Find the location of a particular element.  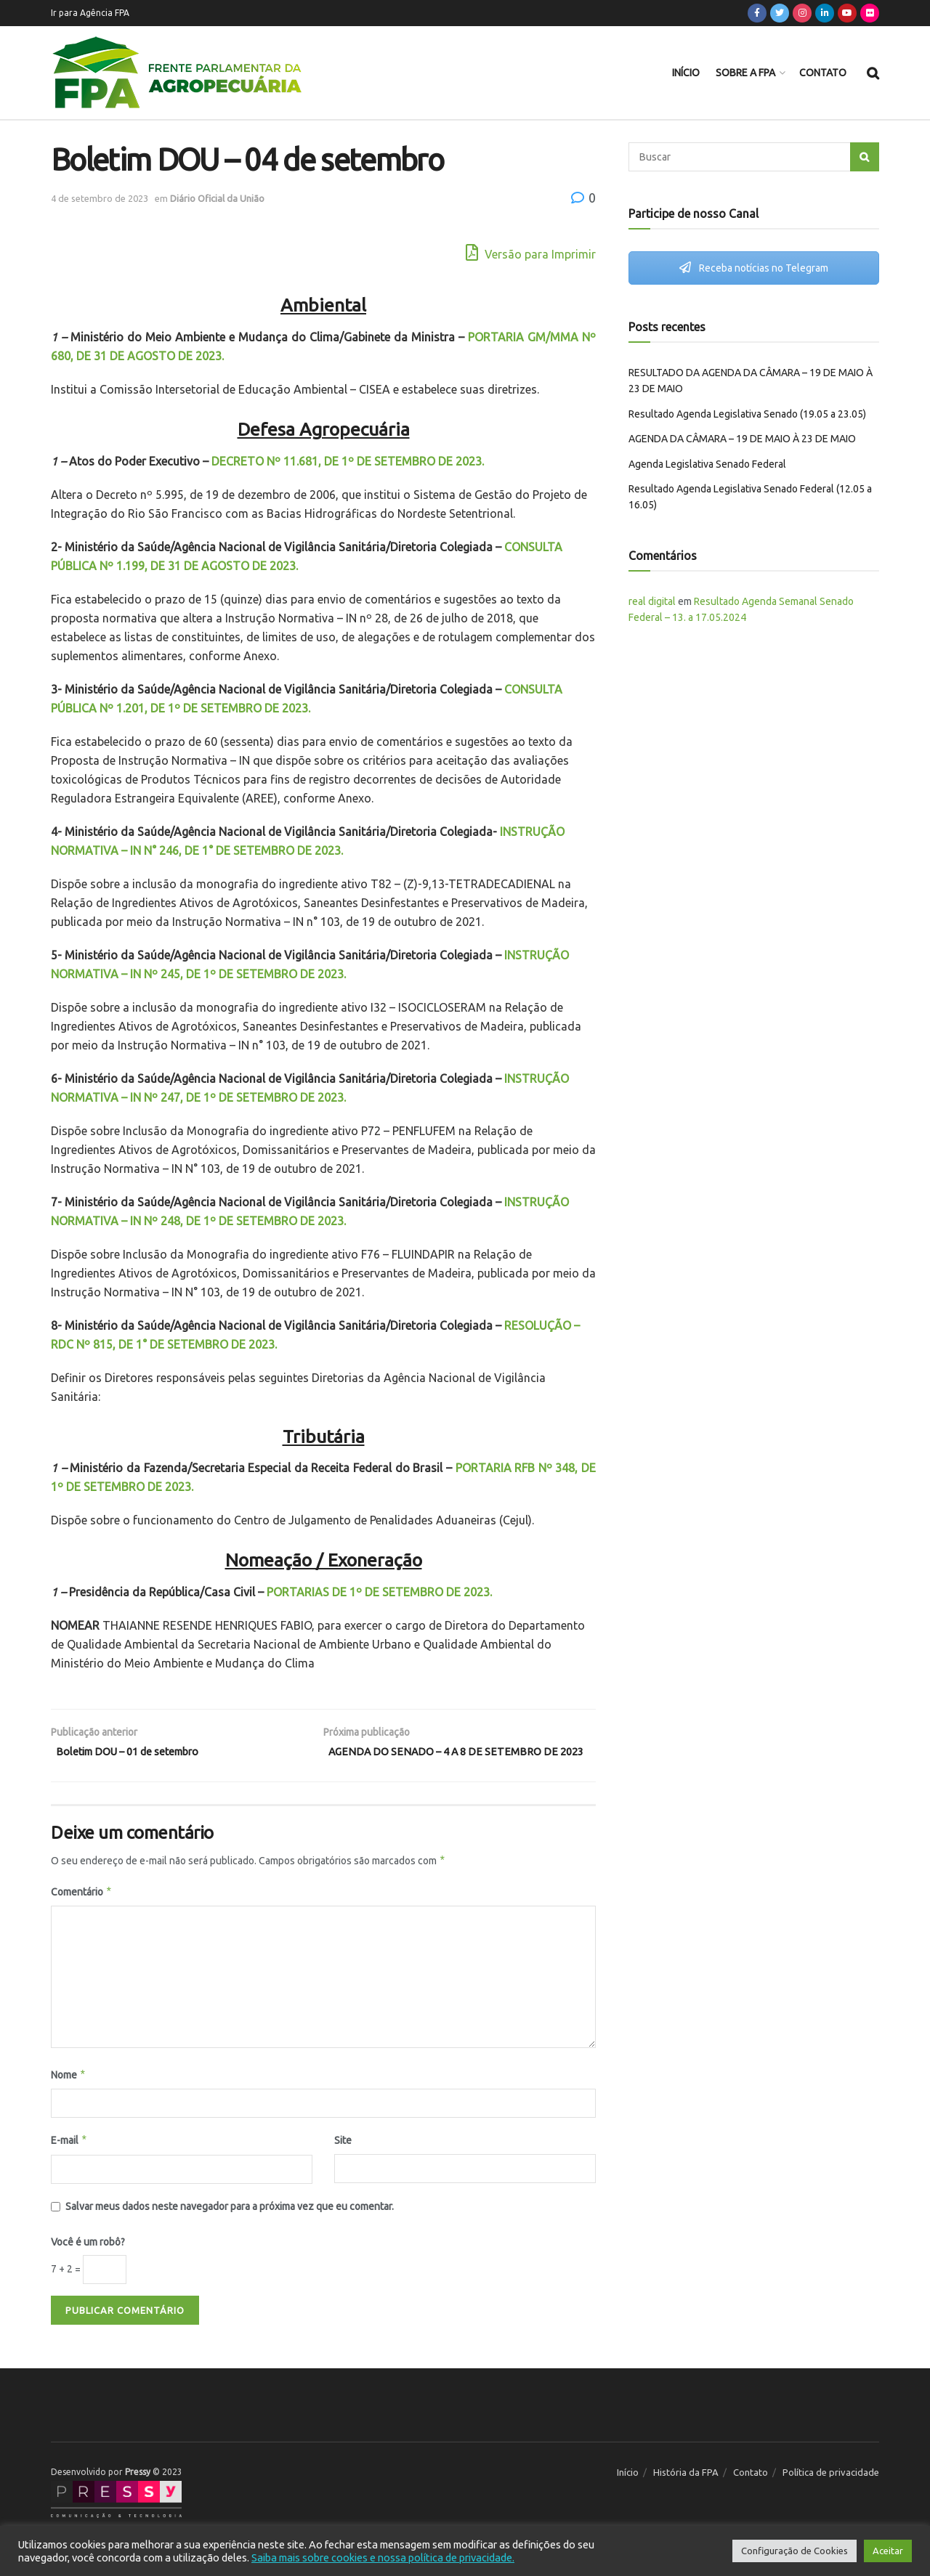

Configuração de Cookies [button] is located at coordinates (794, 2550).